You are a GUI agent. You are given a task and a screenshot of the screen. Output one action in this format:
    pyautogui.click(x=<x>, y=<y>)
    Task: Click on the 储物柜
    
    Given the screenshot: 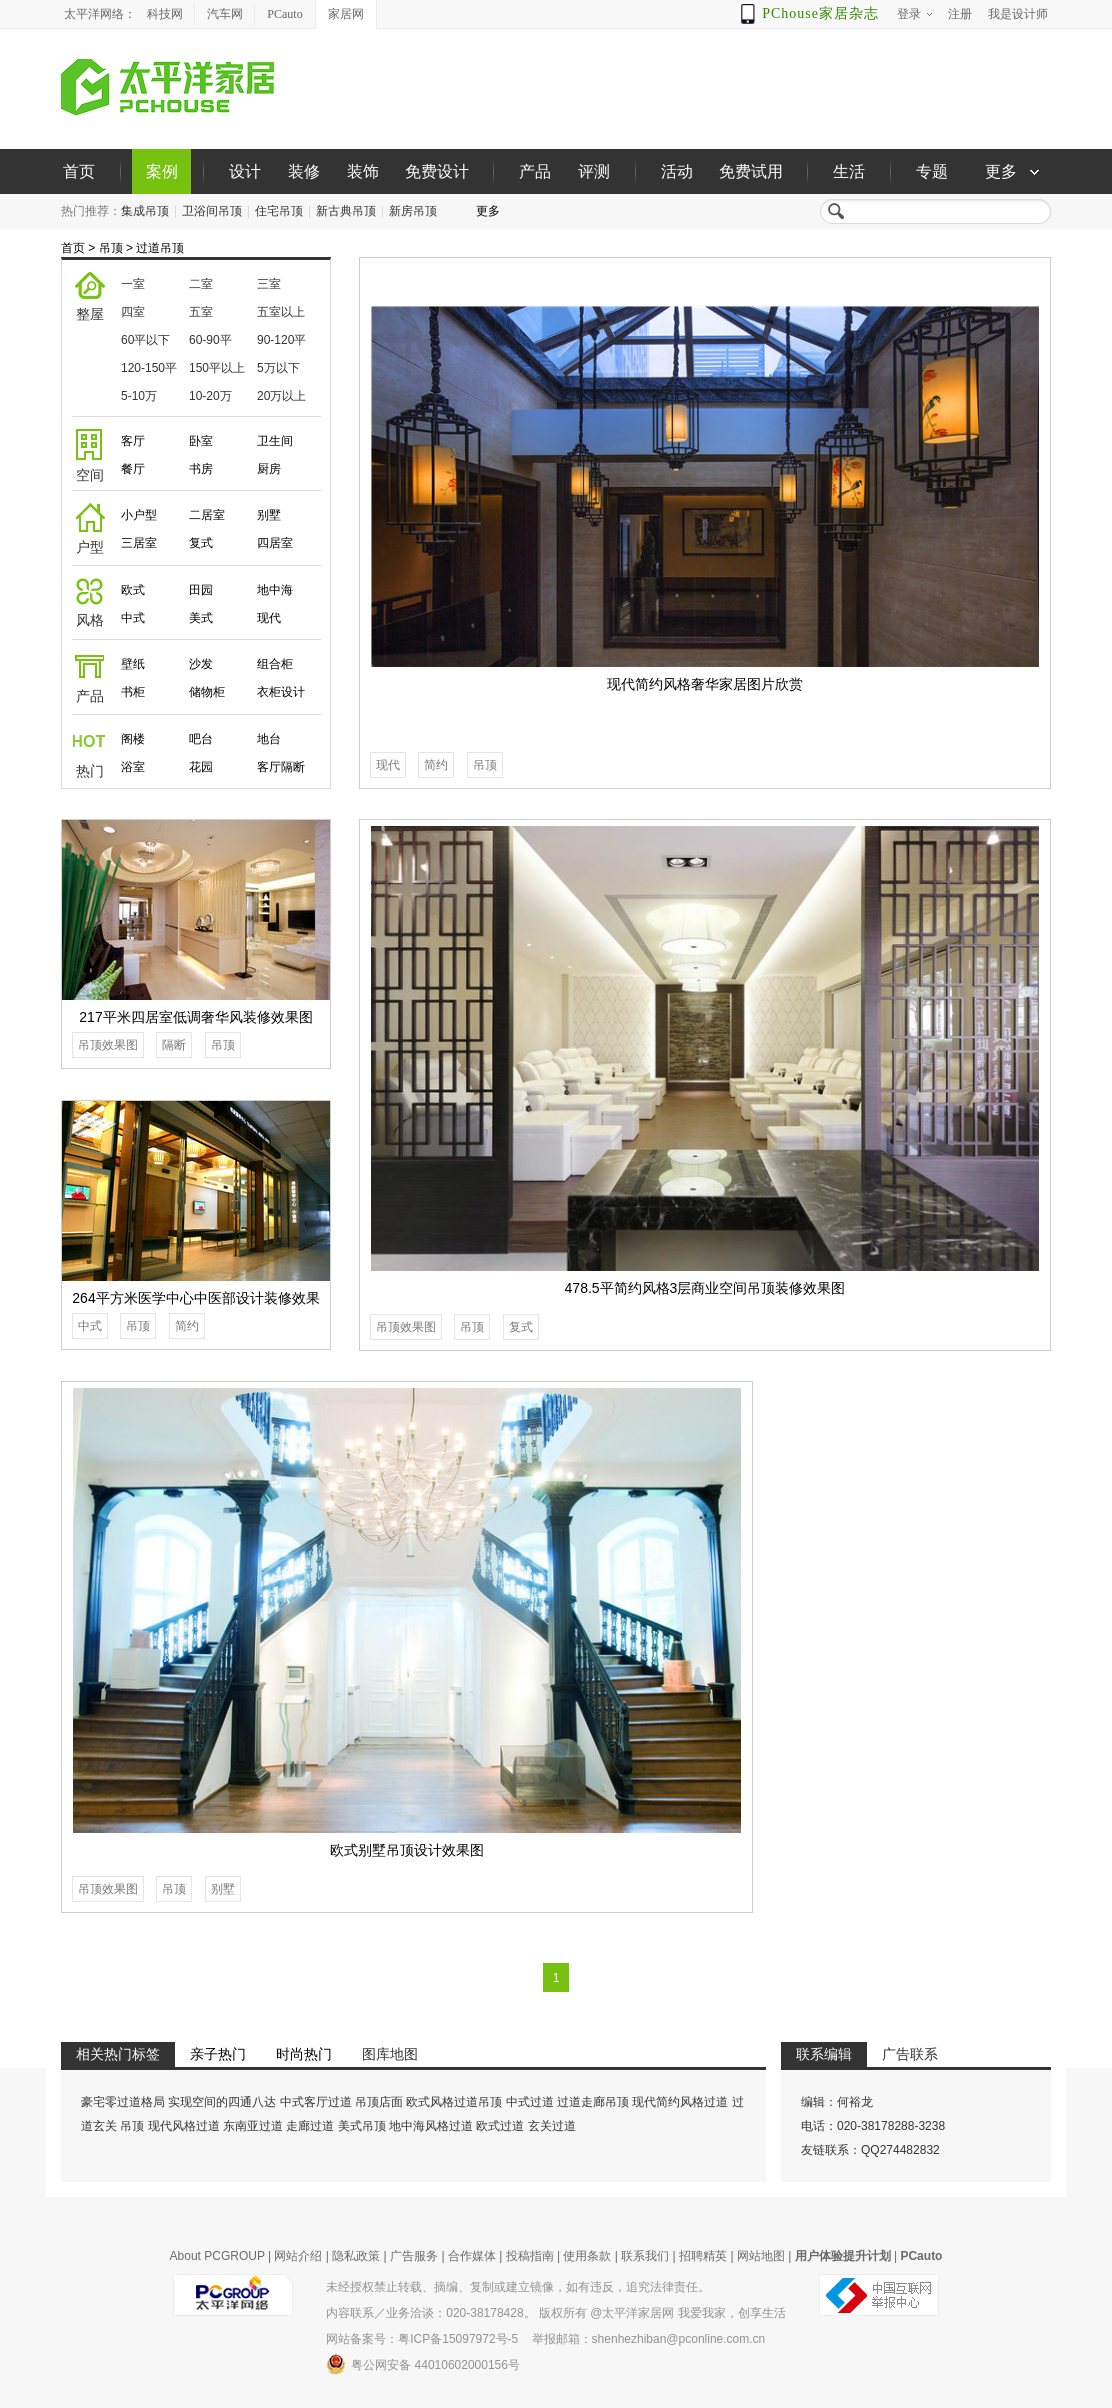 What is the action you would take?
    pyautogui.click(x=207, y=692)
    